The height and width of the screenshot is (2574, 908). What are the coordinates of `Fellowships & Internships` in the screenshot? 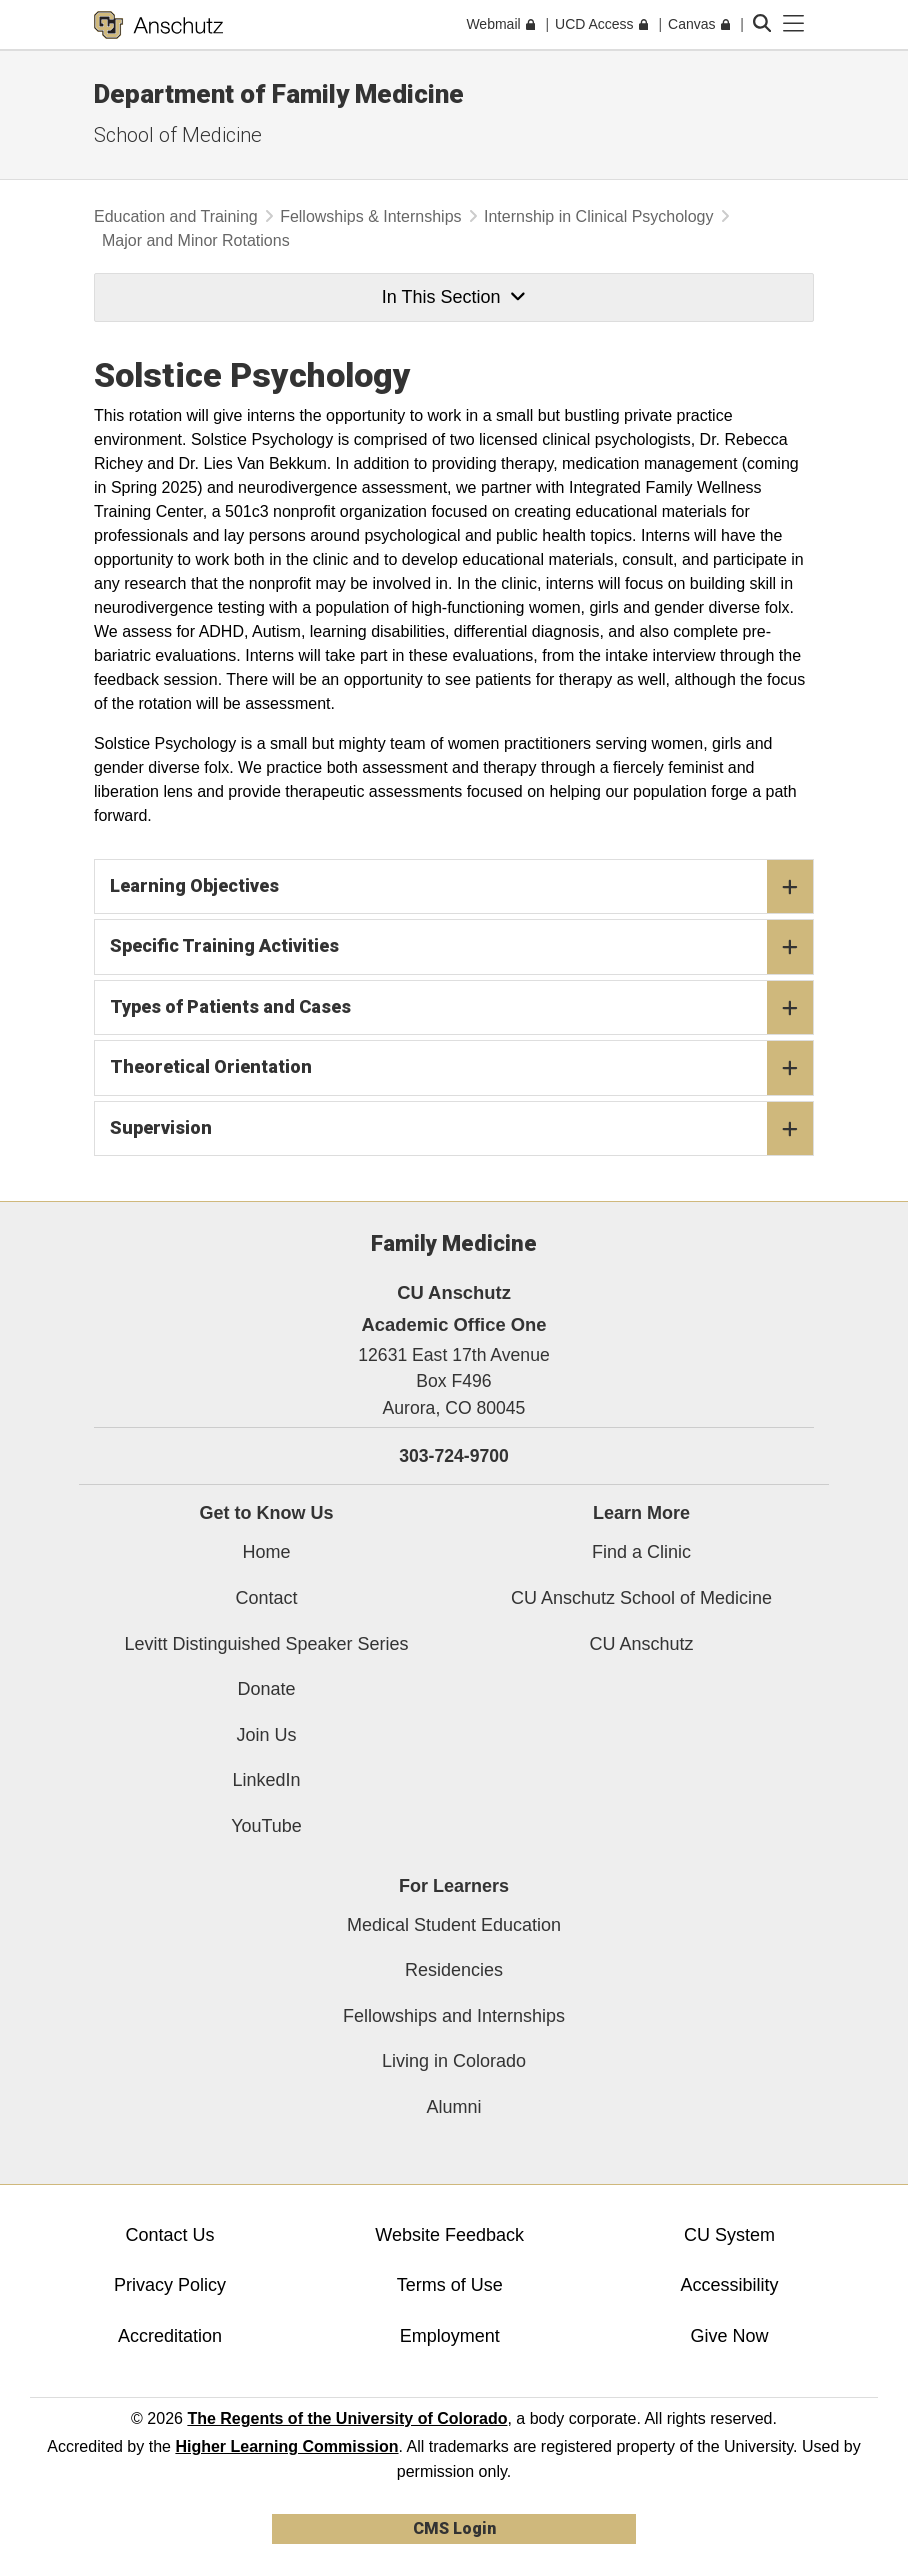 It's located at (370, 216).